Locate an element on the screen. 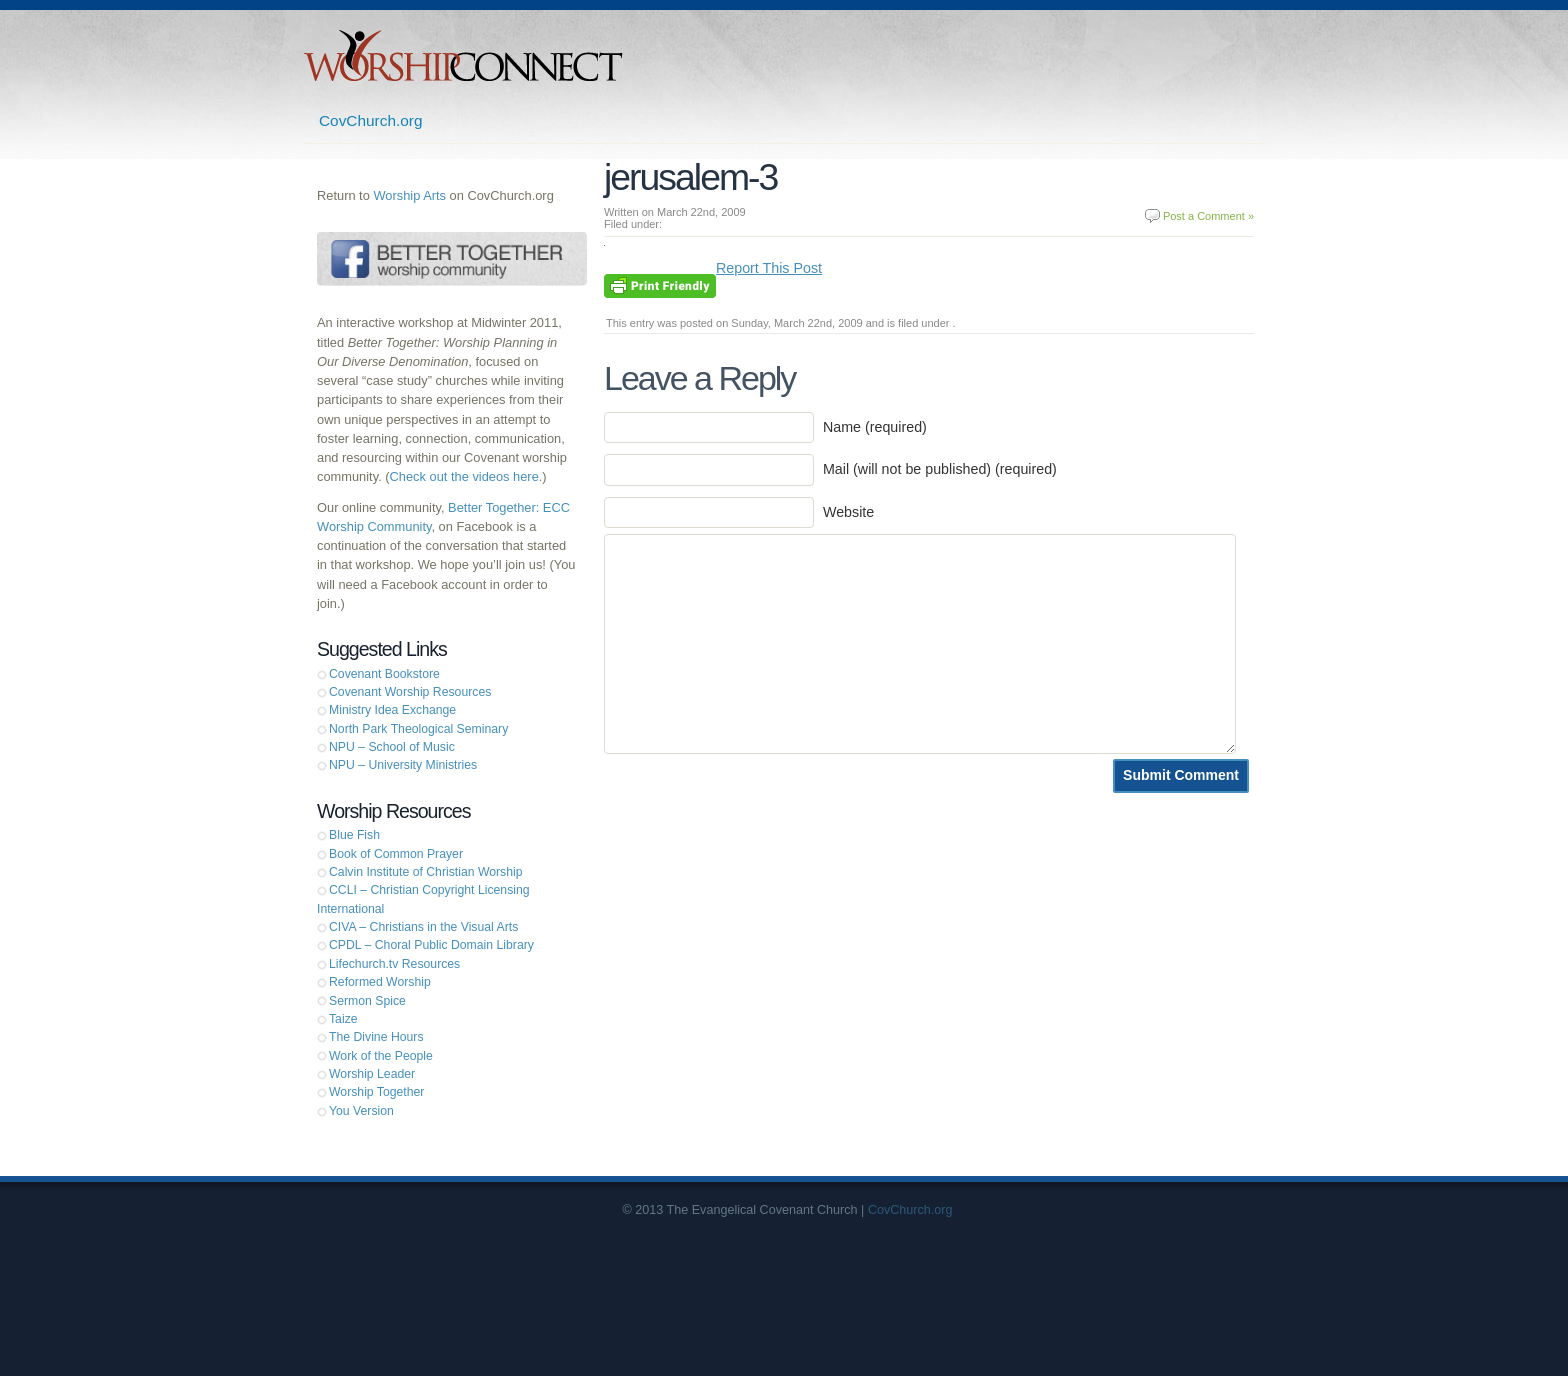 The height and width of the screenshot is (1376, 1568). NPU – University Ministries is located at coordinates (403, 765).